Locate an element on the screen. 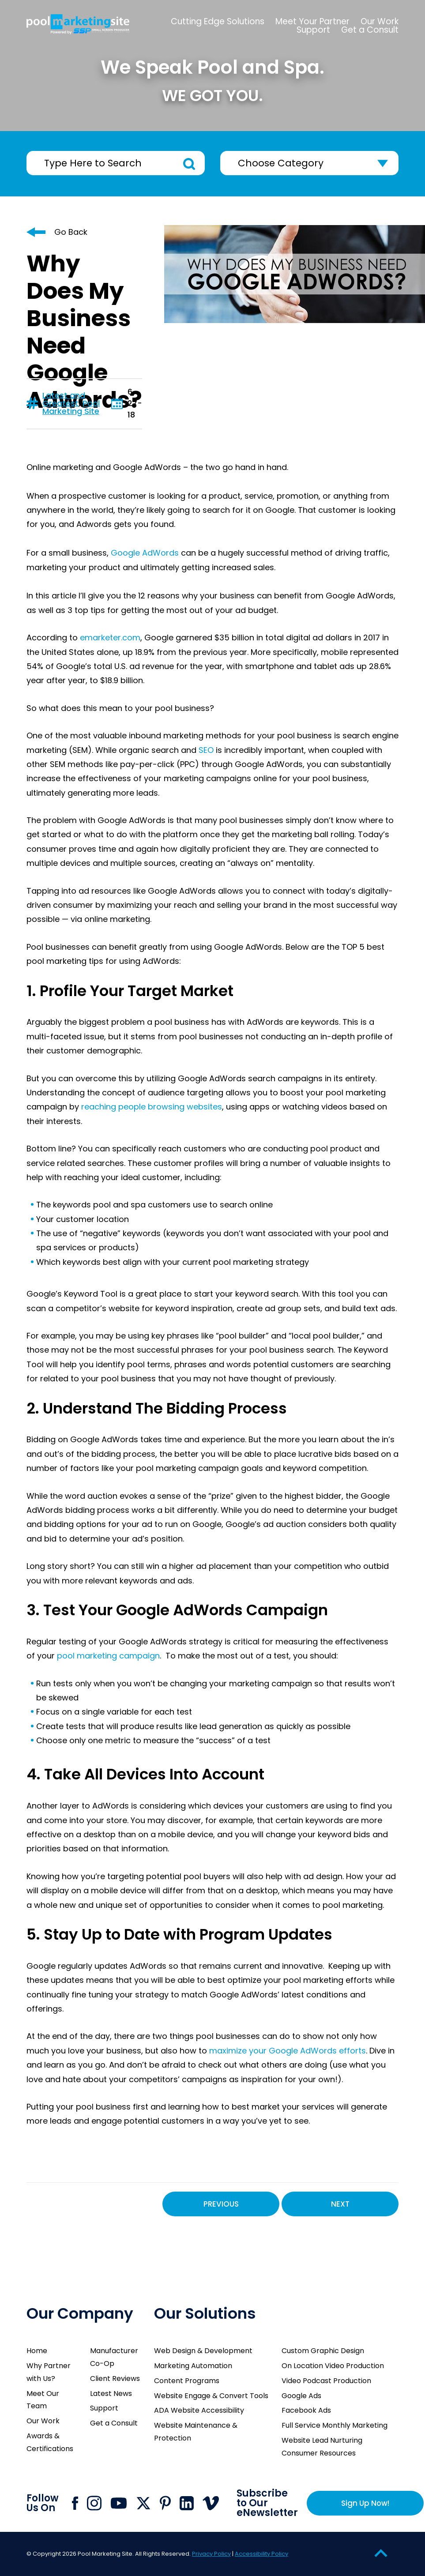 This screenshot has height=2576, width=425. Search is located at coordinates (189, 164).